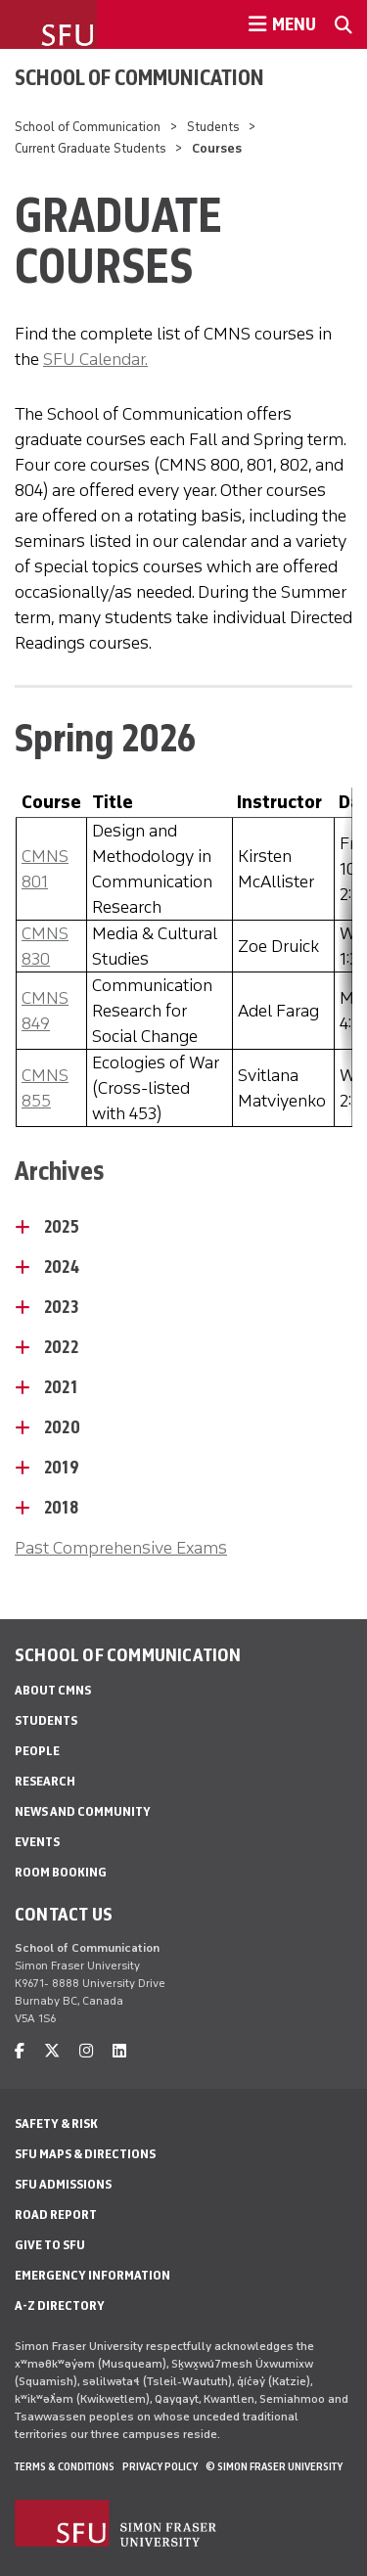 Image resolution: width=367 pixels, height=2576 pixels. I want to click on 2025 [2025 - click to open toggled content], so click(61, 1227).